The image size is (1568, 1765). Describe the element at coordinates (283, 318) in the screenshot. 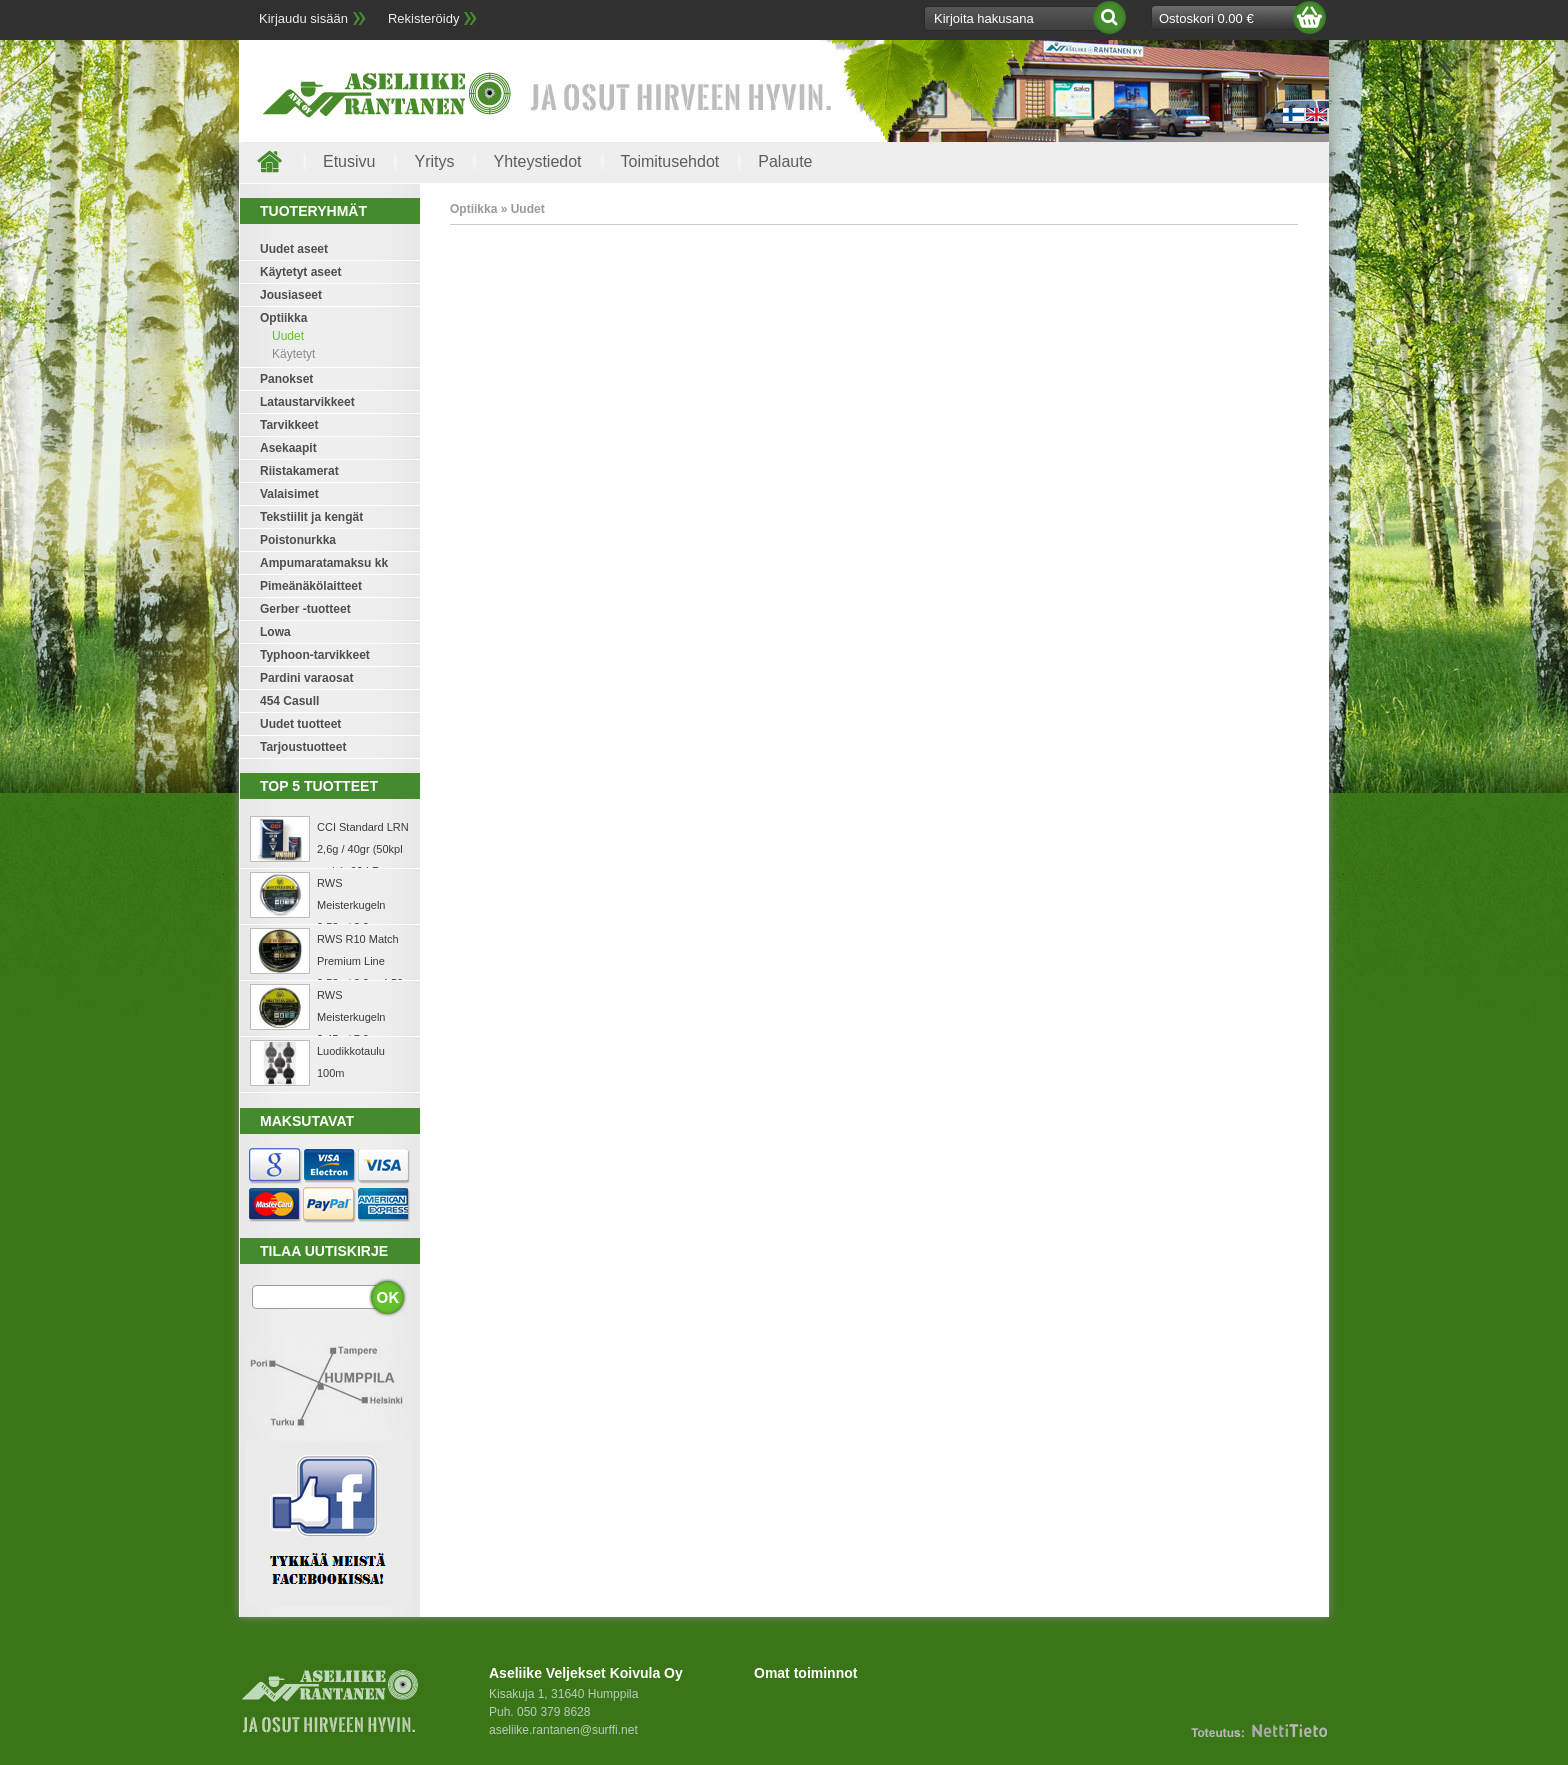

I see `Optiikka` at that location.